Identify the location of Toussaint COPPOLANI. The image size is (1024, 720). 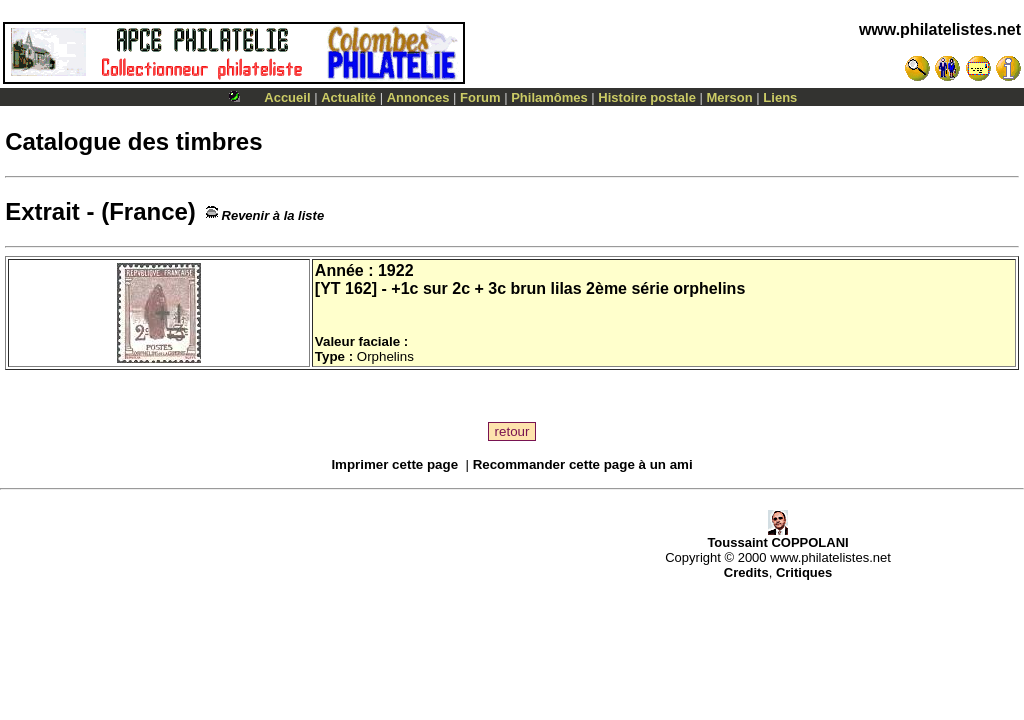
(777, 536).